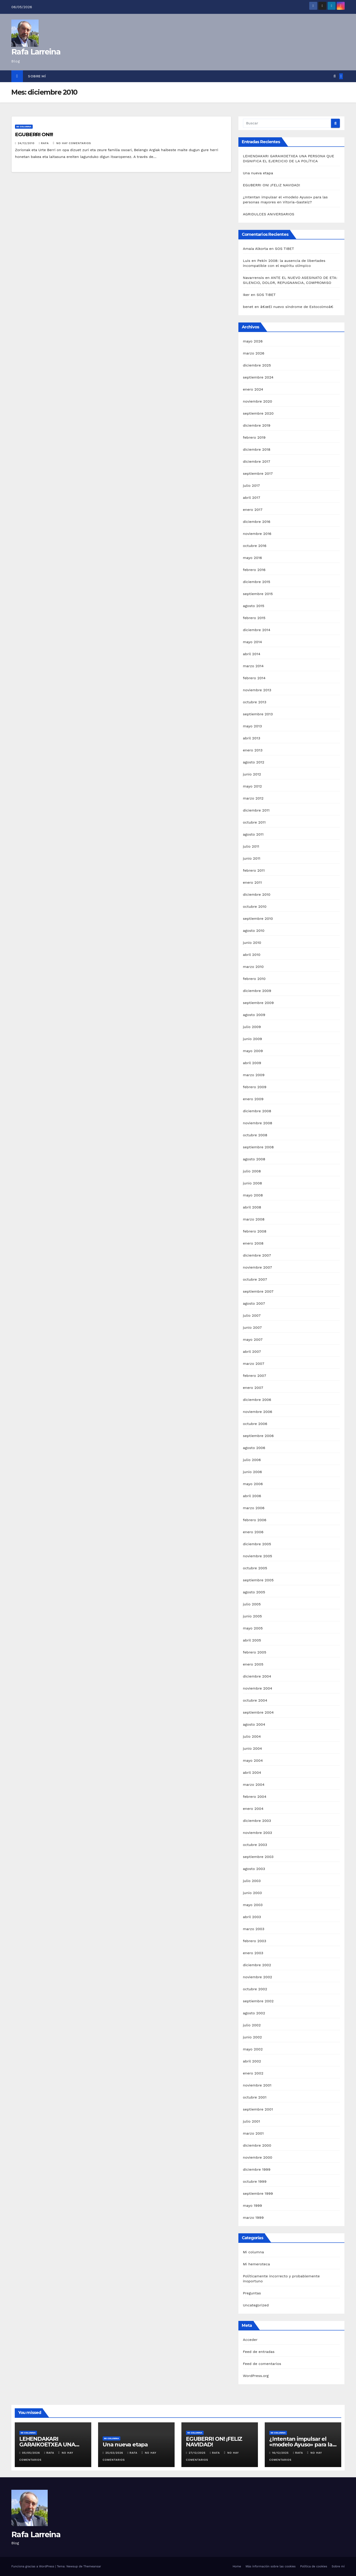  I want to click on agosto 2015, so click(253, 606).